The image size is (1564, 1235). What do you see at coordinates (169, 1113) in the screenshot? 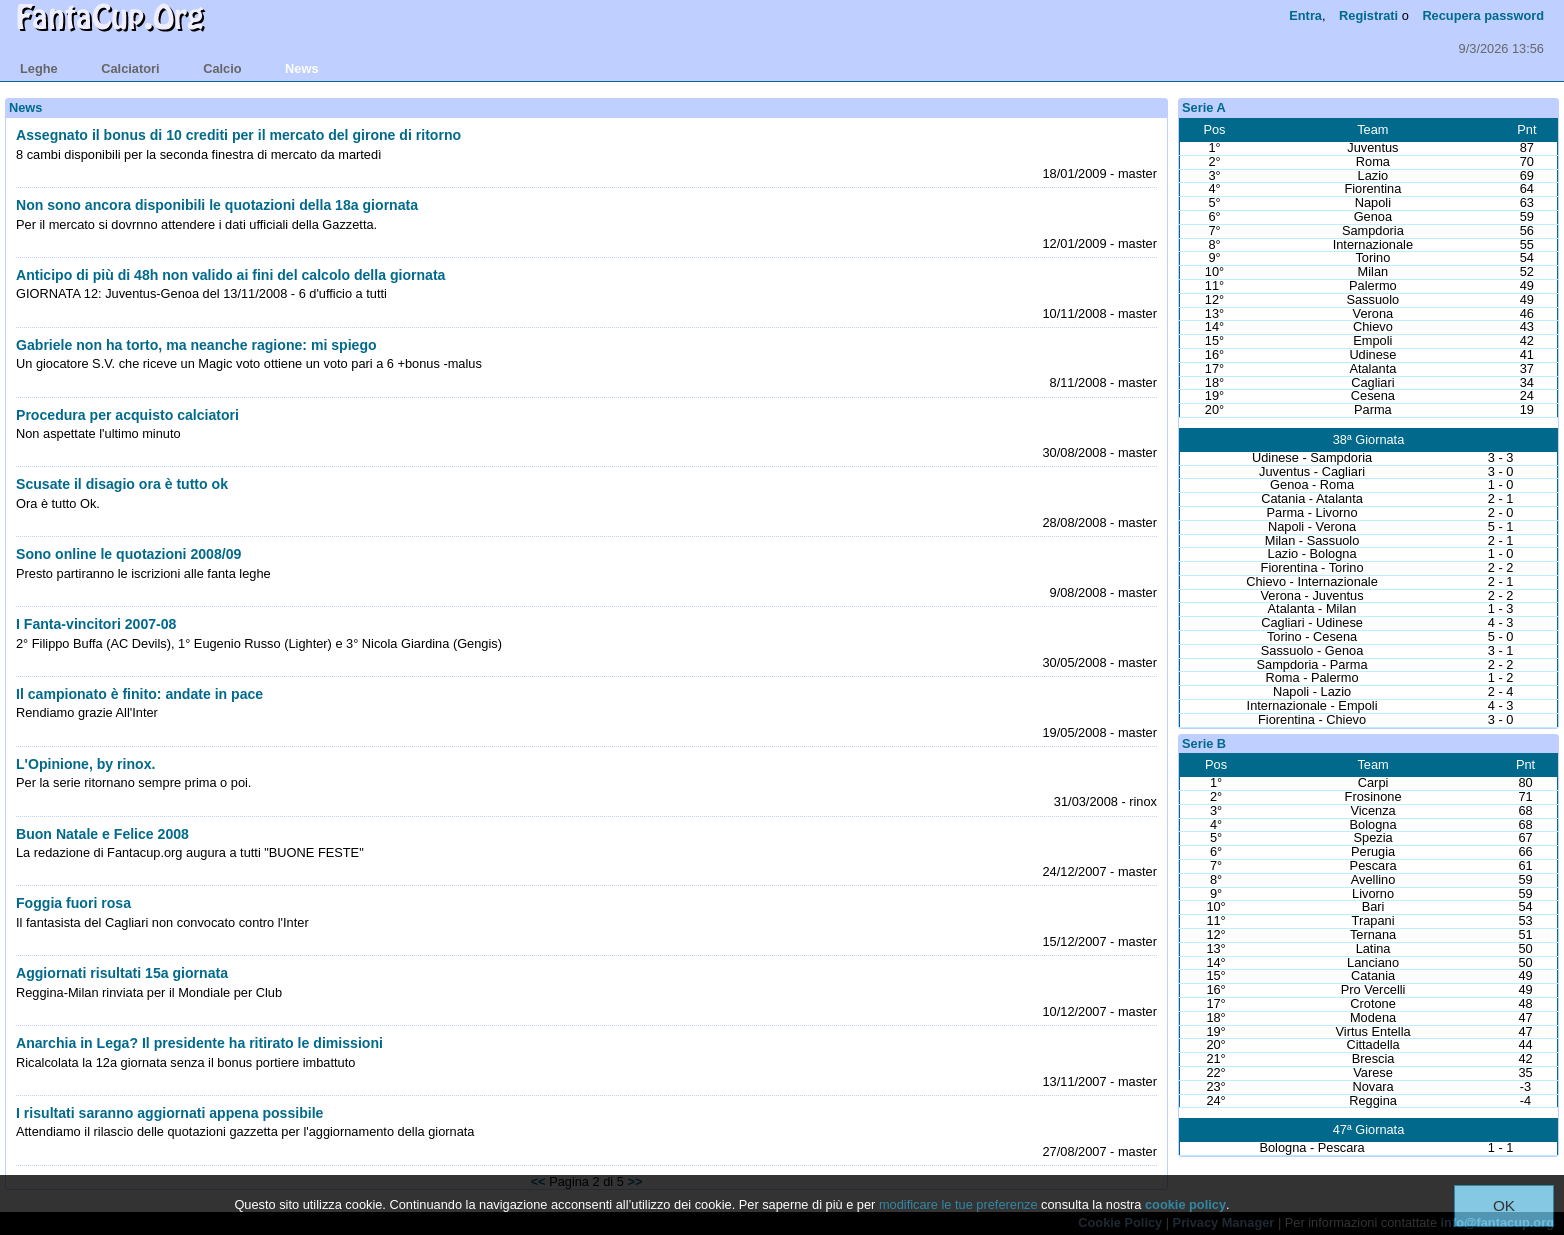
I see `I risultati saranno aggiornati appena possibile` at bounding box center [169, 1113].